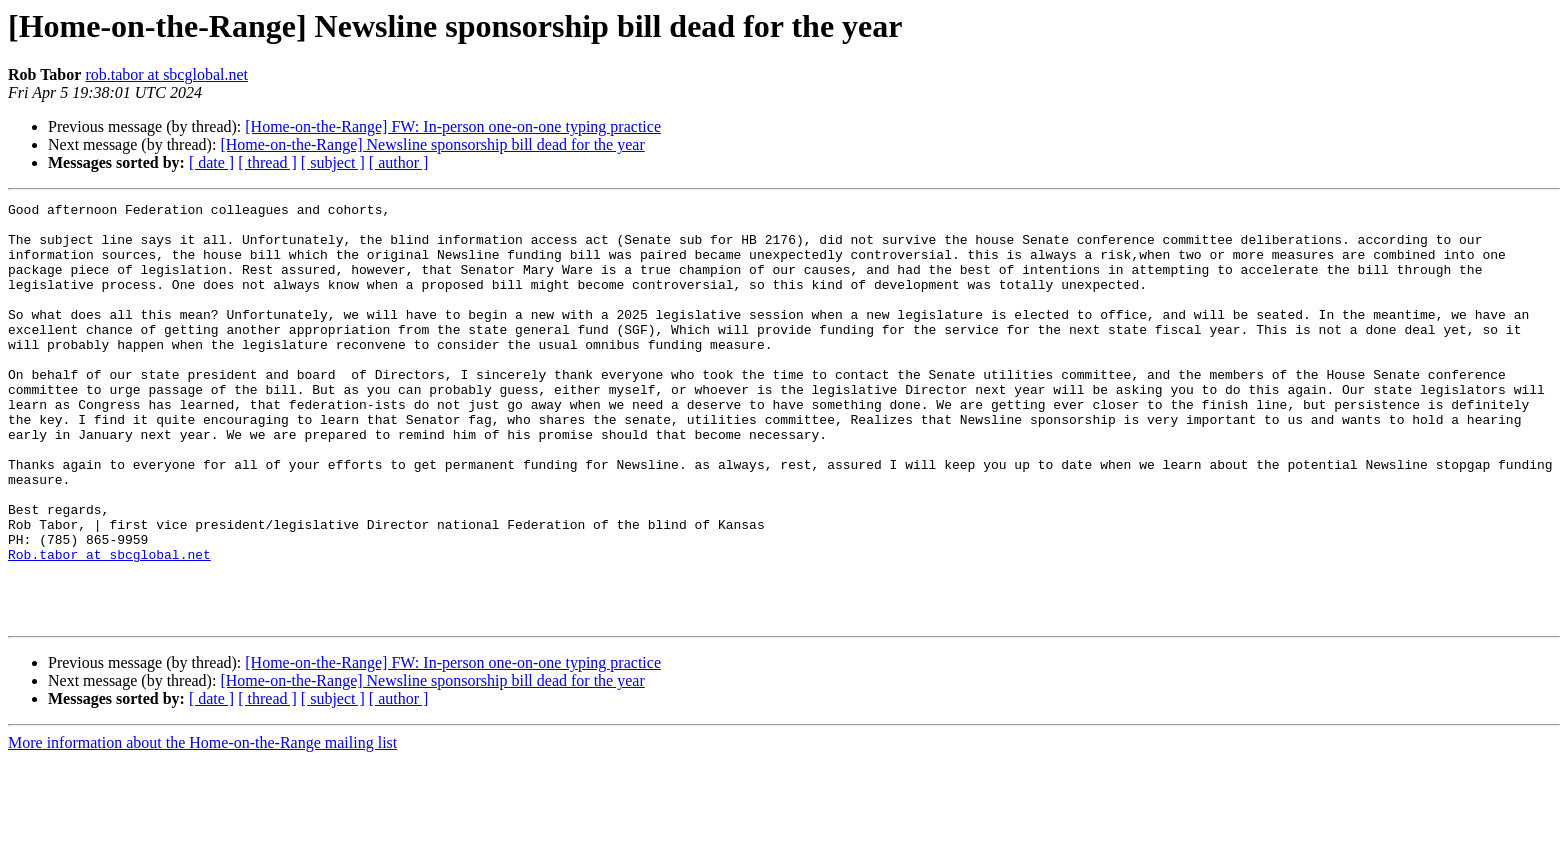  Describe the element at coordinates (399, 162) in the screenshot. I see `[ author ]` at that location.